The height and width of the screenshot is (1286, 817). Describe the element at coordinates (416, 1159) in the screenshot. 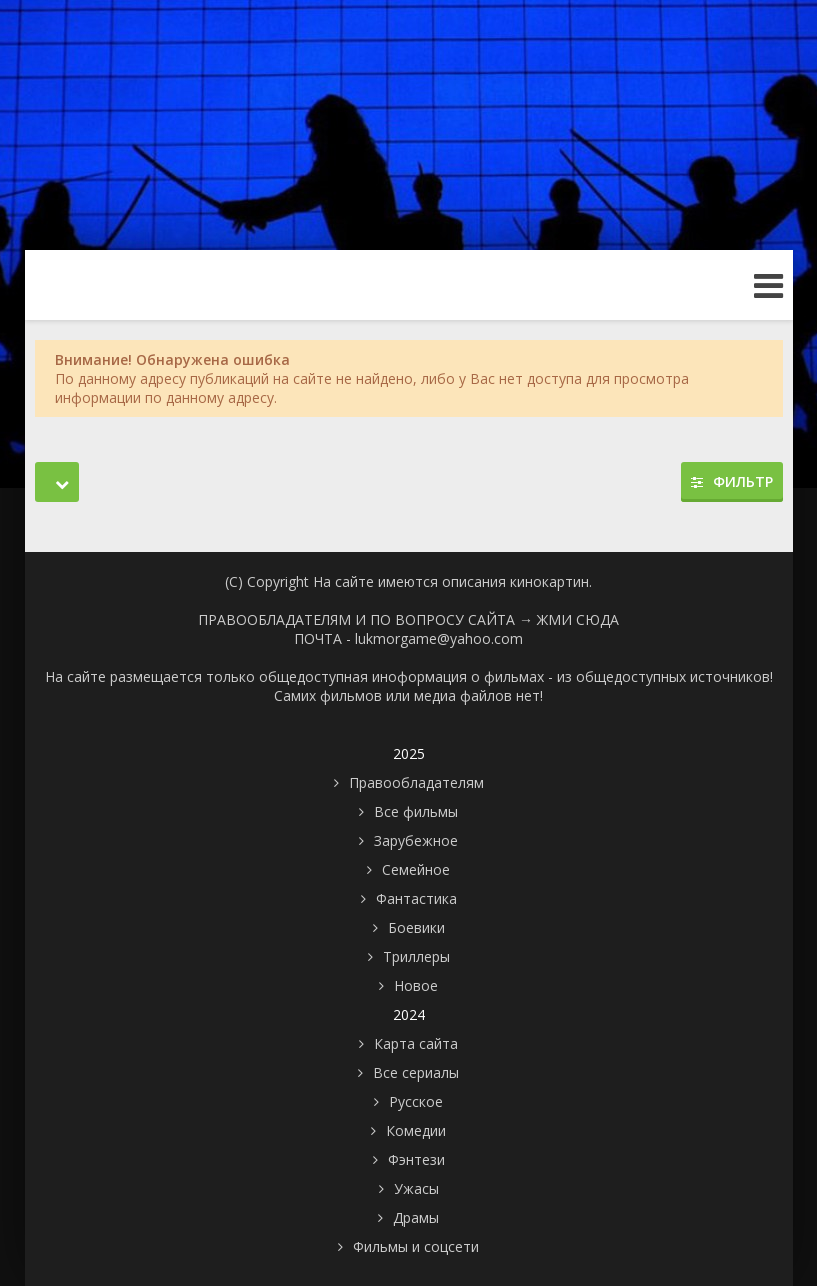

I see `Фэнтези` at that location.